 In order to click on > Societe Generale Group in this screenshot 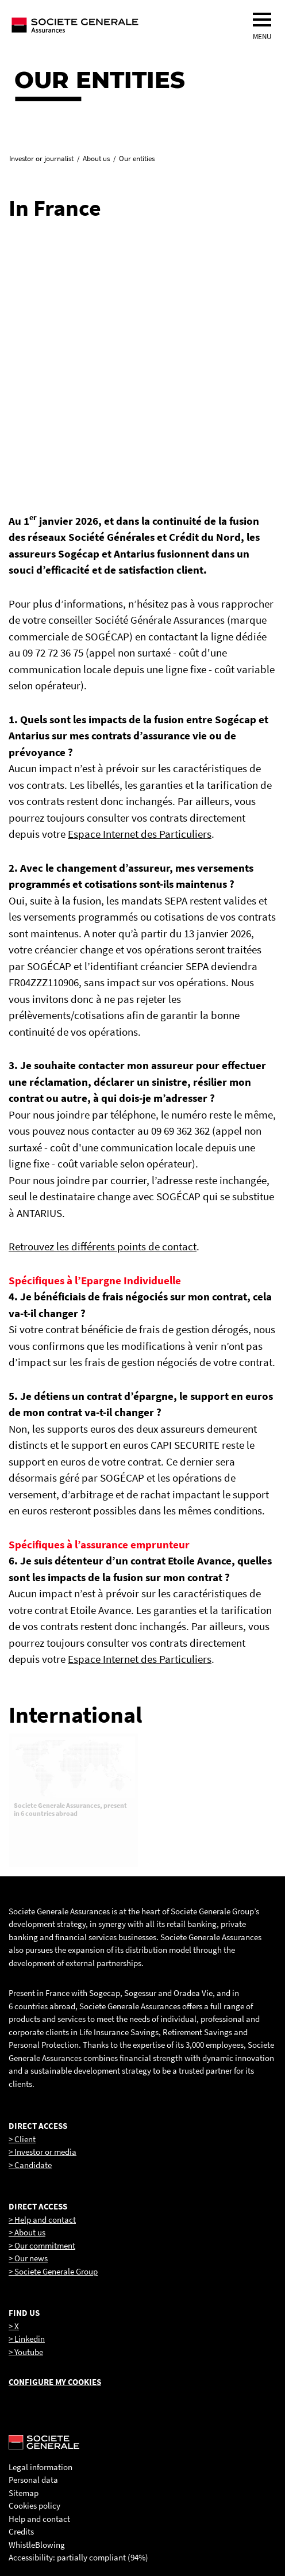, I will do `click(53, 2271)`.